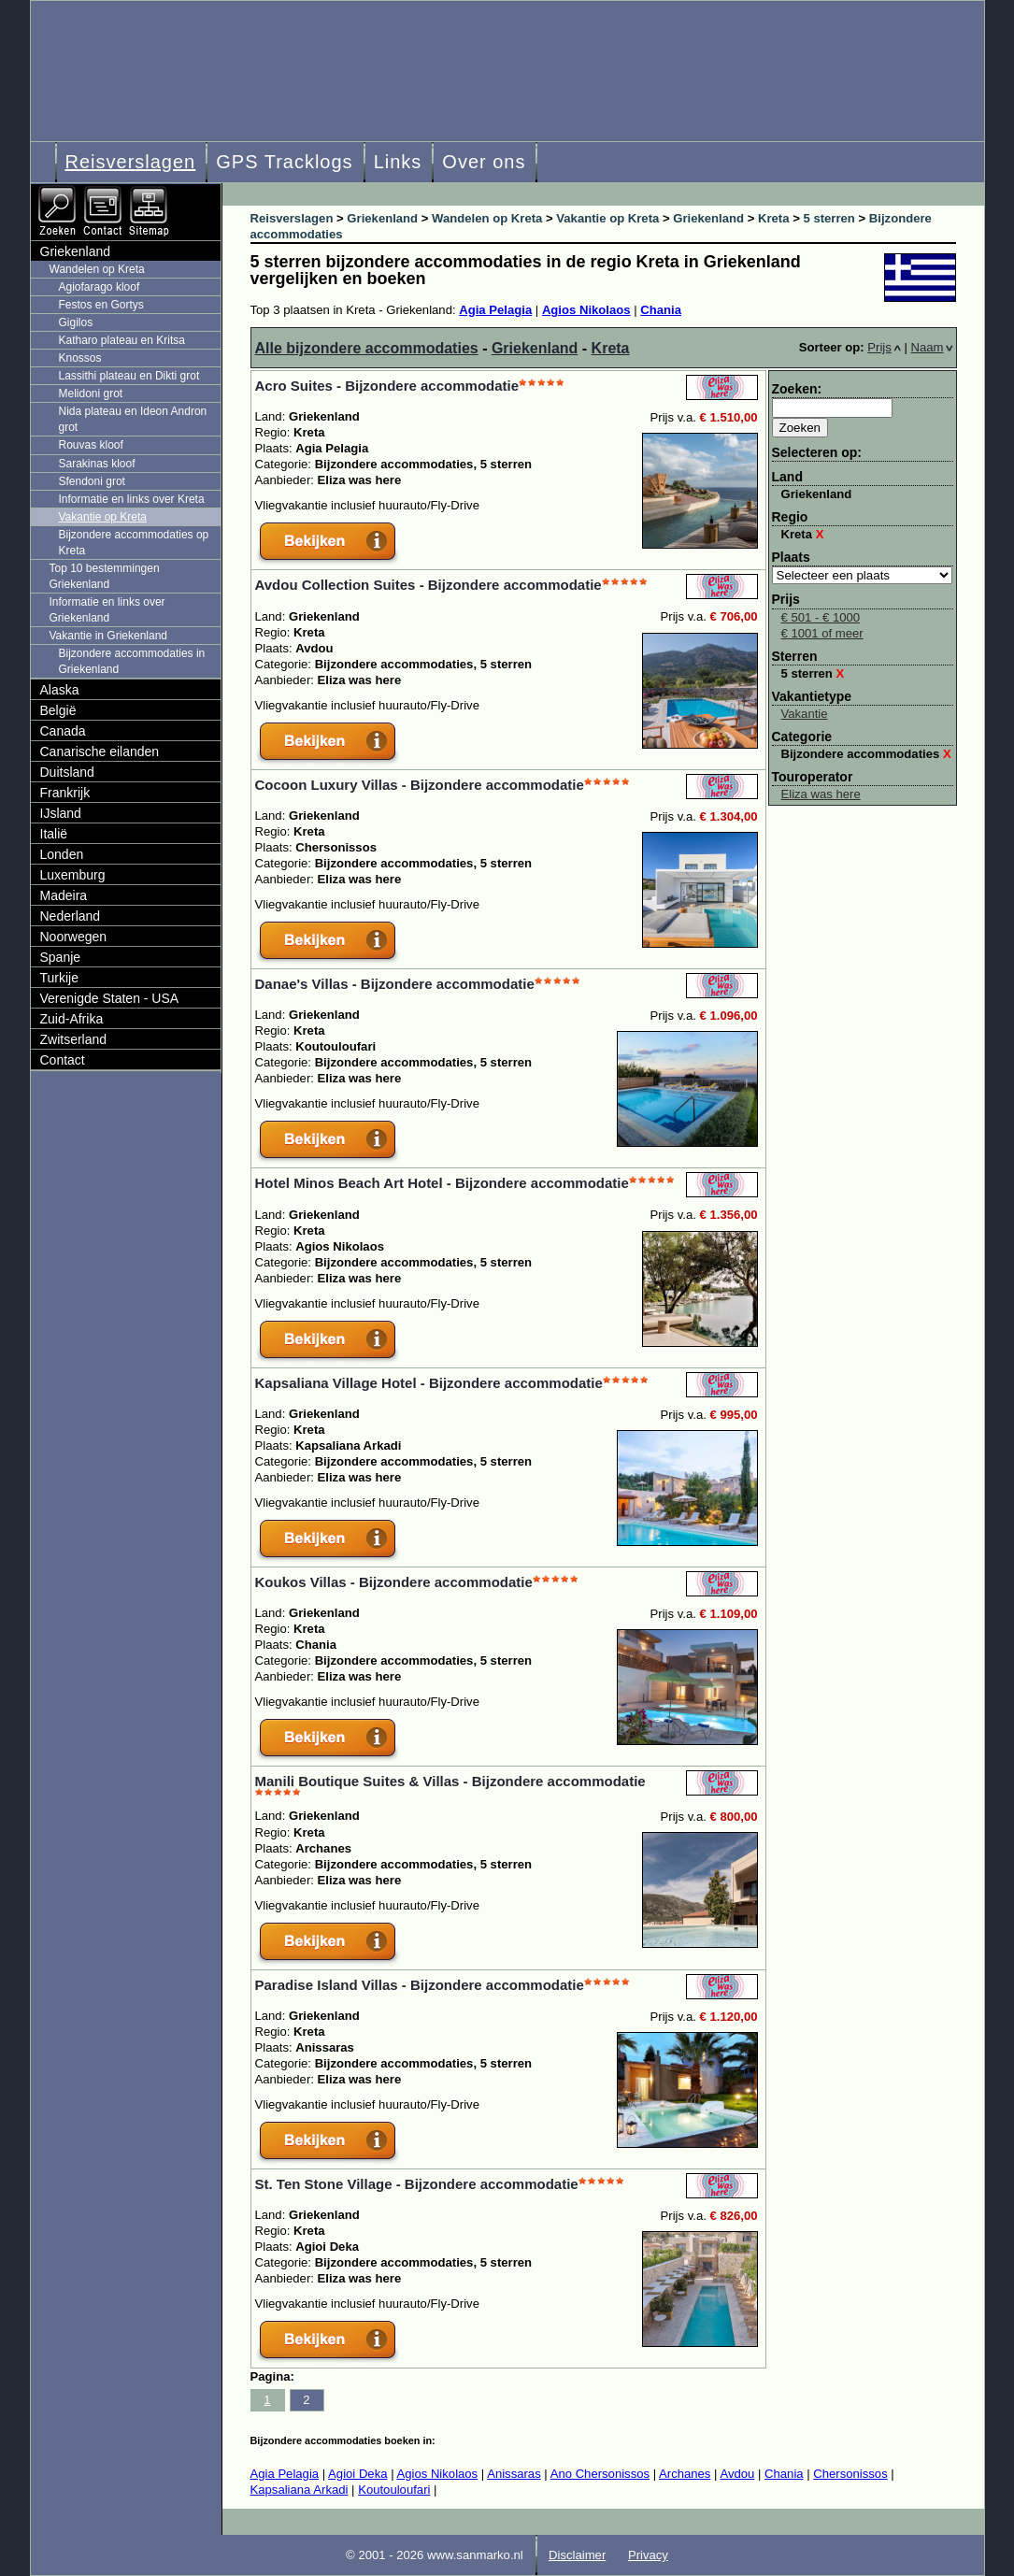  Describe the element at coordinates (80, 358) in the screenshot. I see `Knossos` at that location.